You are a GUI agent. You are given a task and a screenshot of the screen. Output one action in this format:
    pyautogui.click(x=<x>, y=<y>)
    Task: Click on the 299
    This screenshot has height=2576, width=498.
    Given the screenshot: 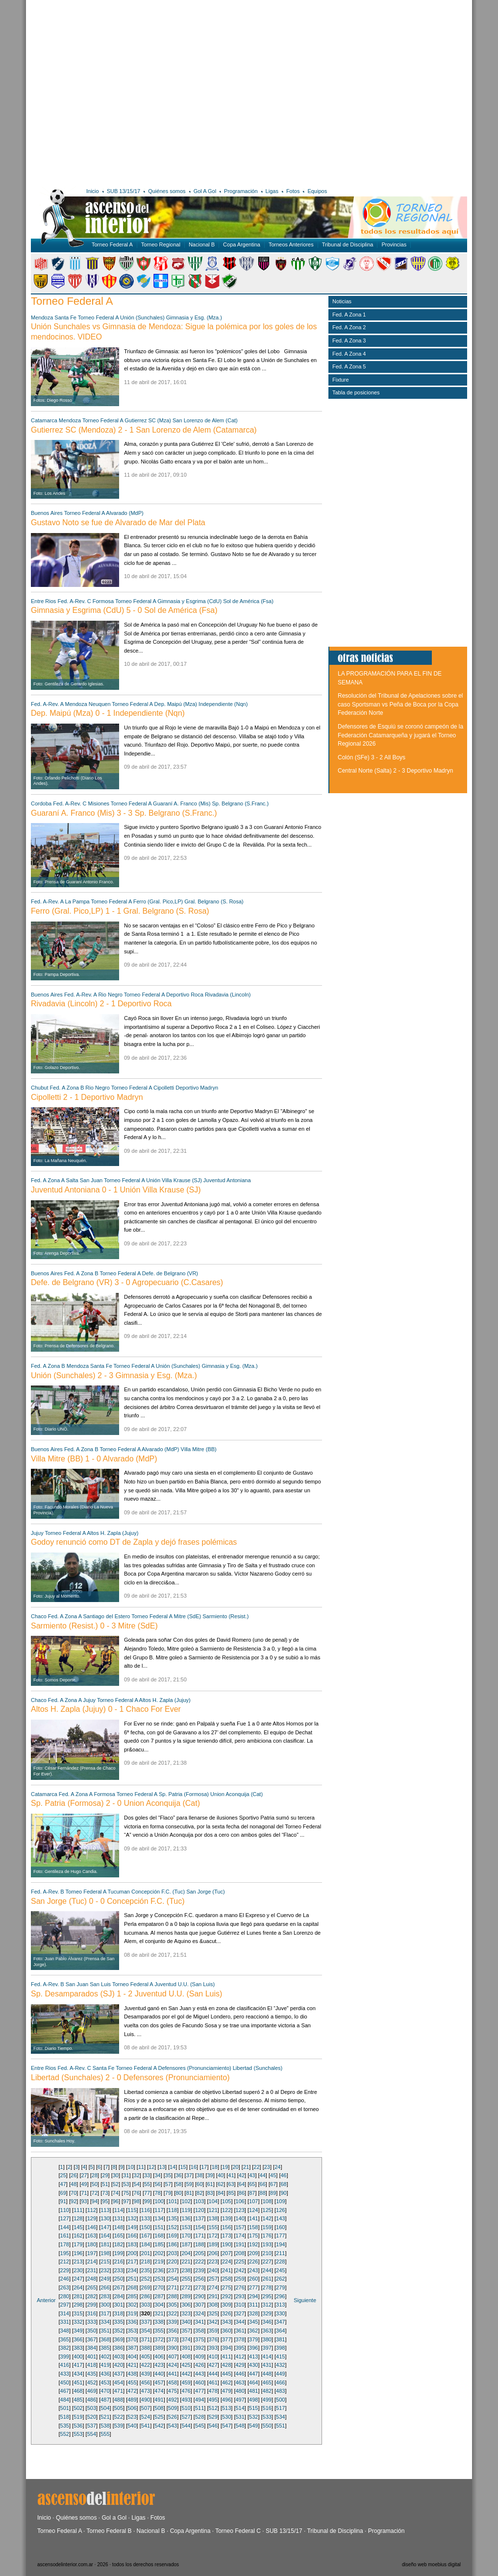 What is the action you would take?
    pyautogui.click(x=91, y=2305)
    